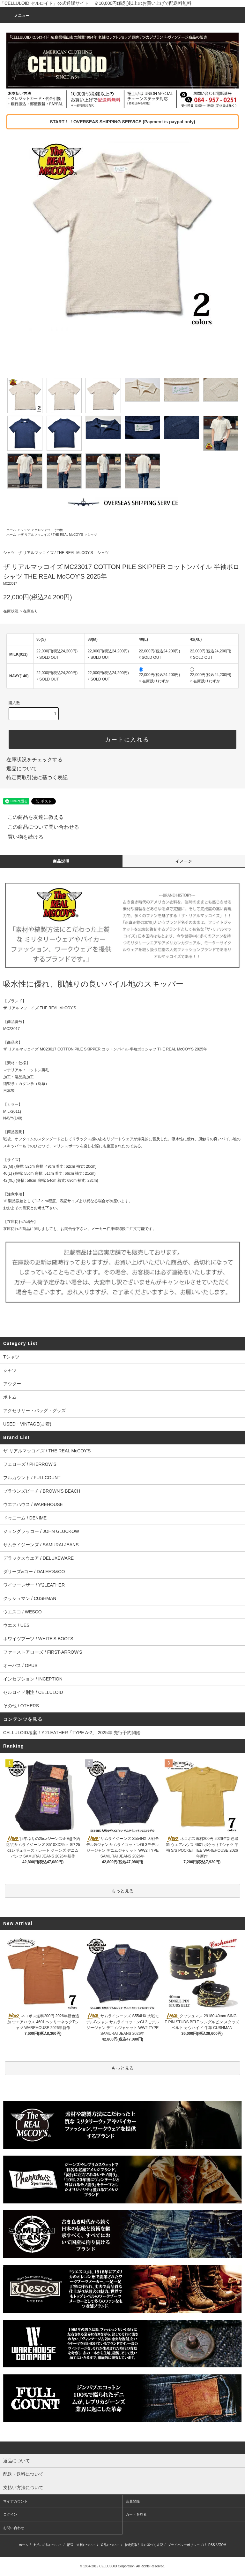  I want to click on ザ リアルマッコイズ / THE REAL McCOY'S, so click(51, 534).